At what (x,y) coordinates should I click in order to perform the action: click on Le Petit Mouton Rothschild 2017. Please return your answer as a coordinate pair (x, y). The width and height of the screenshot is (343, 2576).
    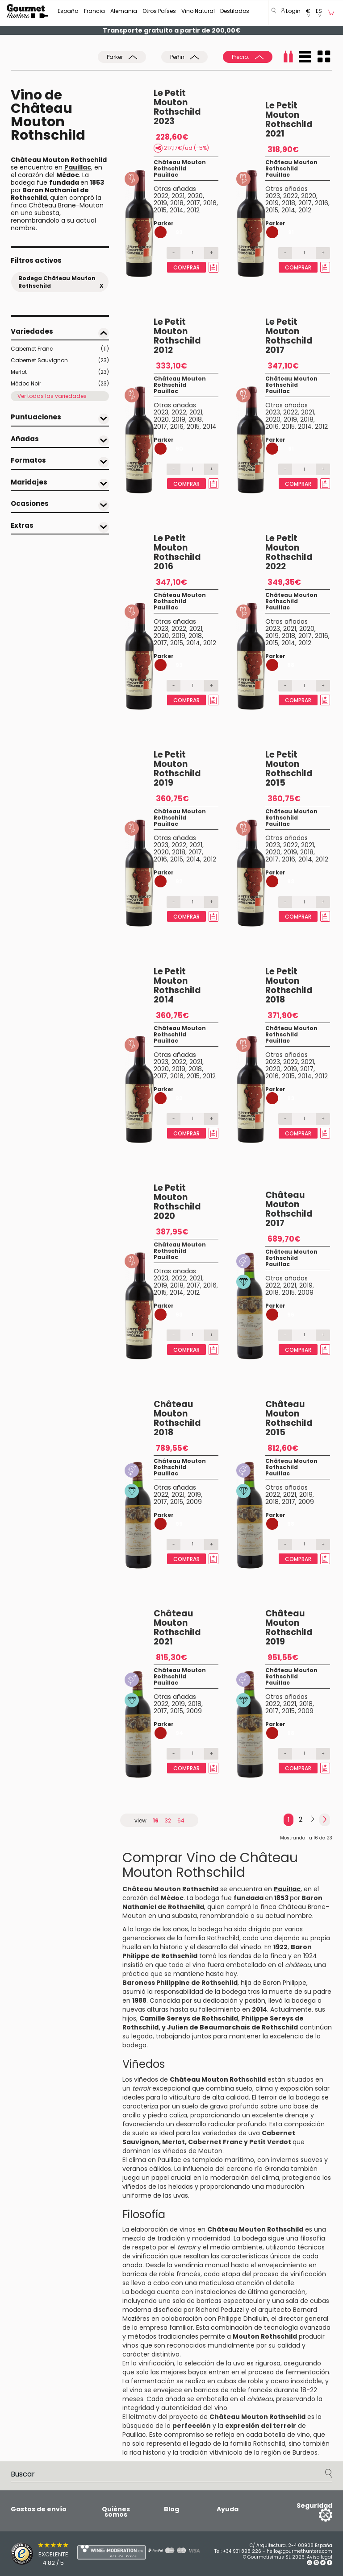
    Looking at the image, I should click on (289, 336).